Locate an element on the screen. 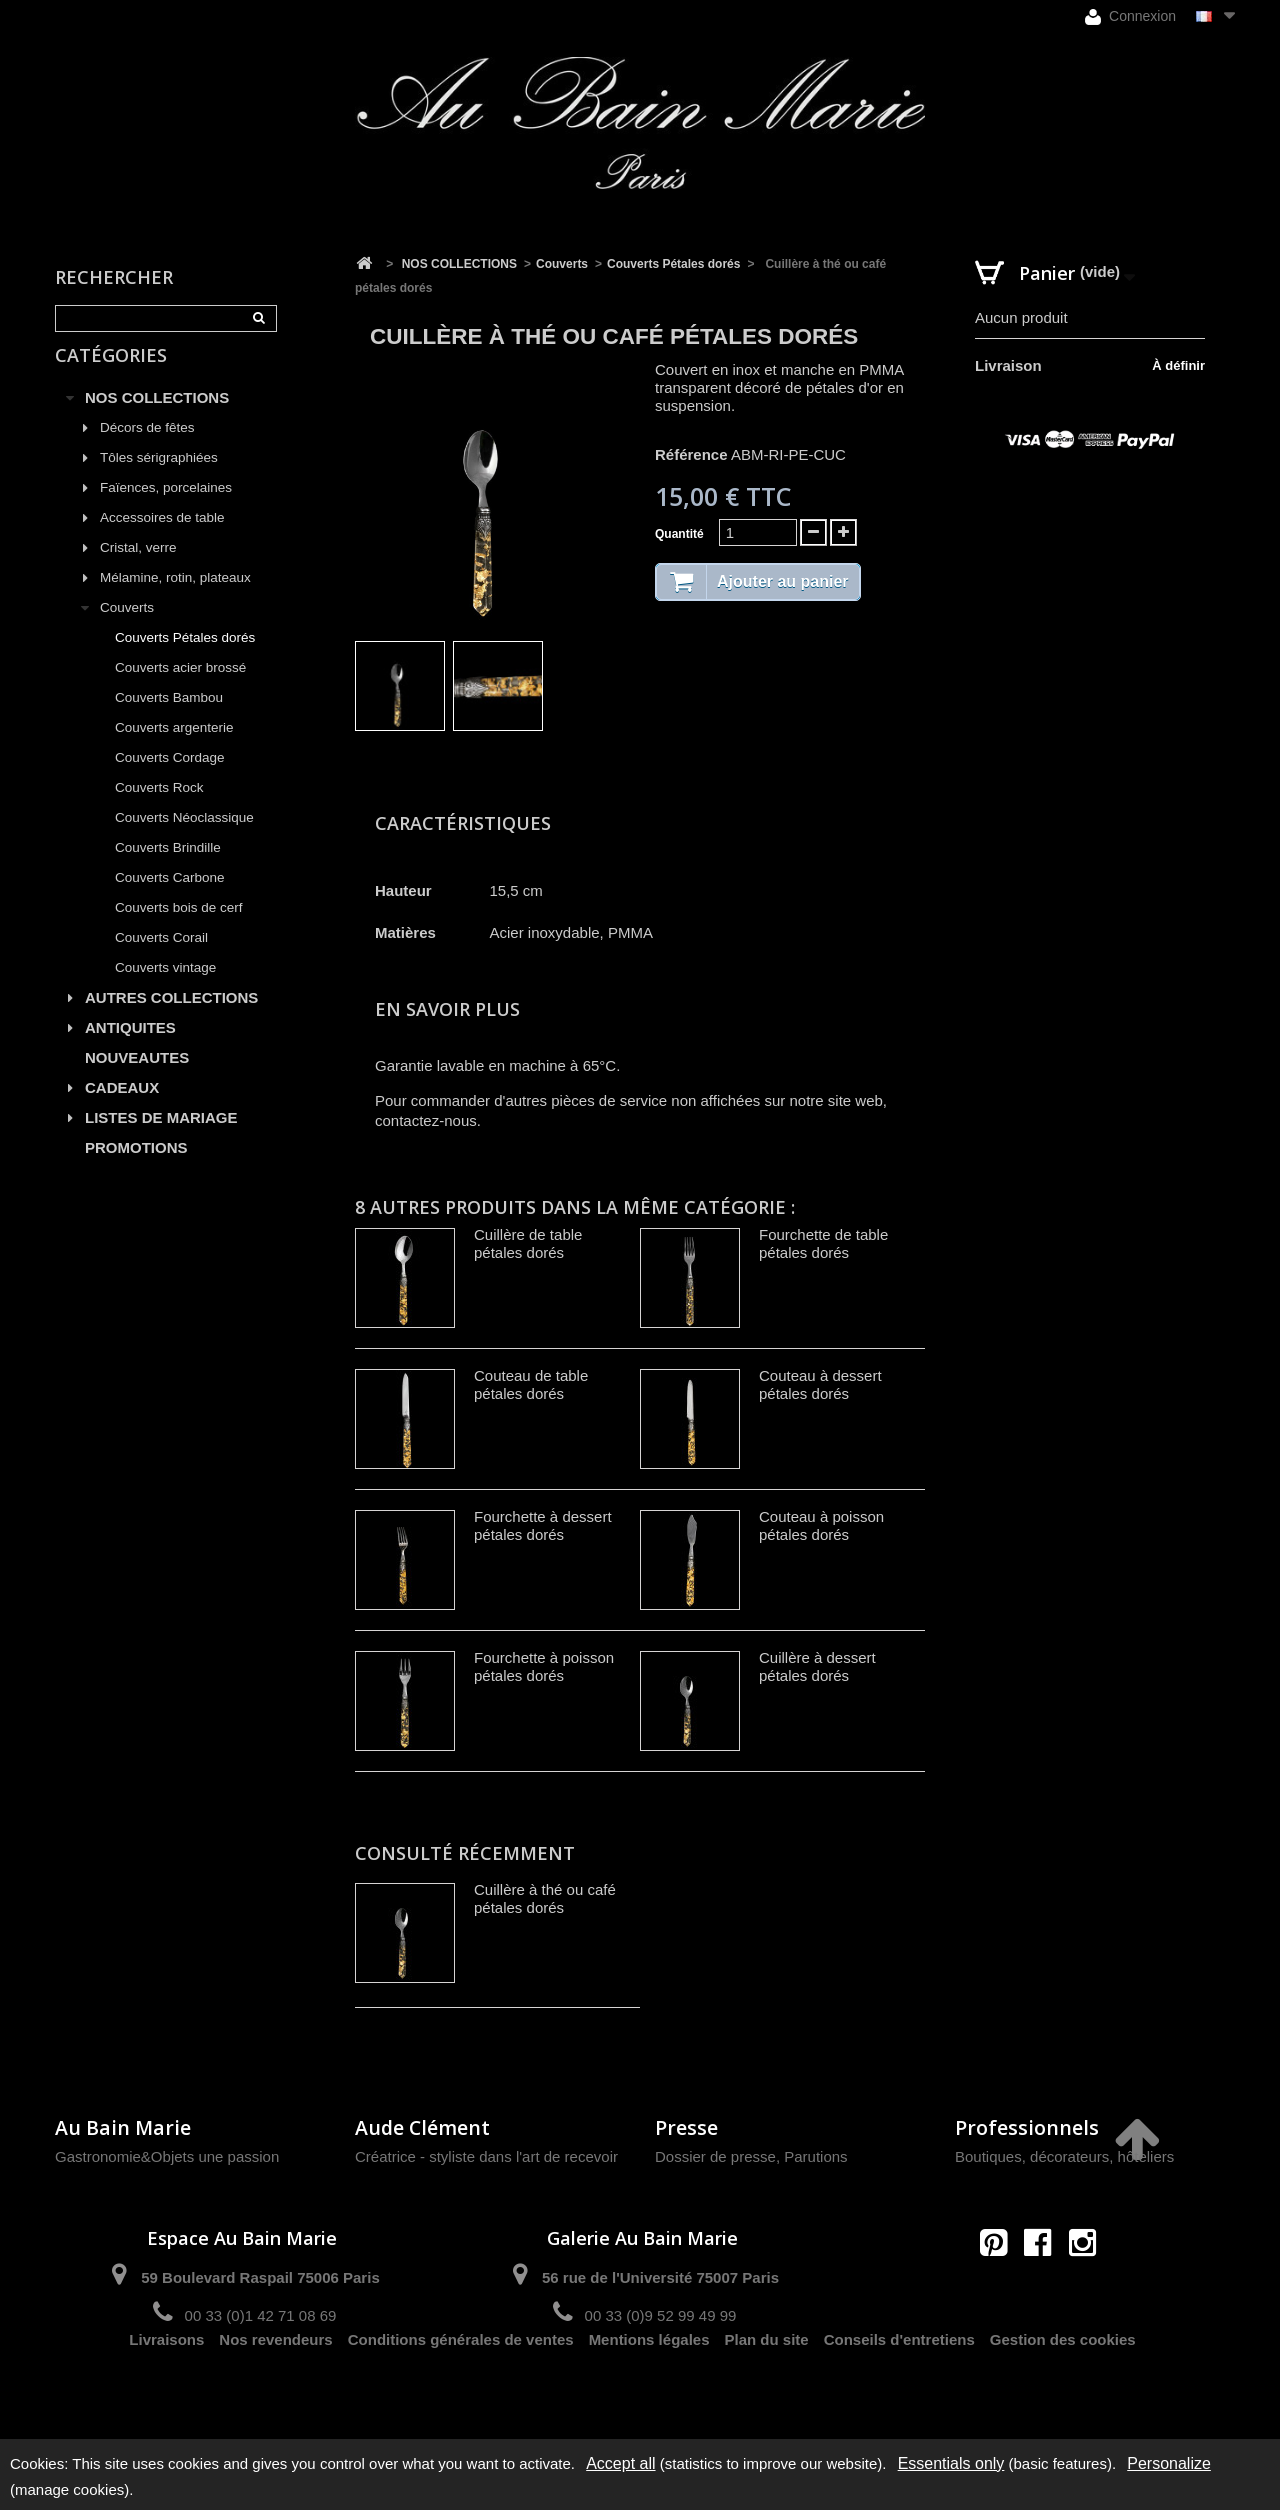 This screenshot has height=2510, width=1280. Parutions is located at coordinates (815, 2156).